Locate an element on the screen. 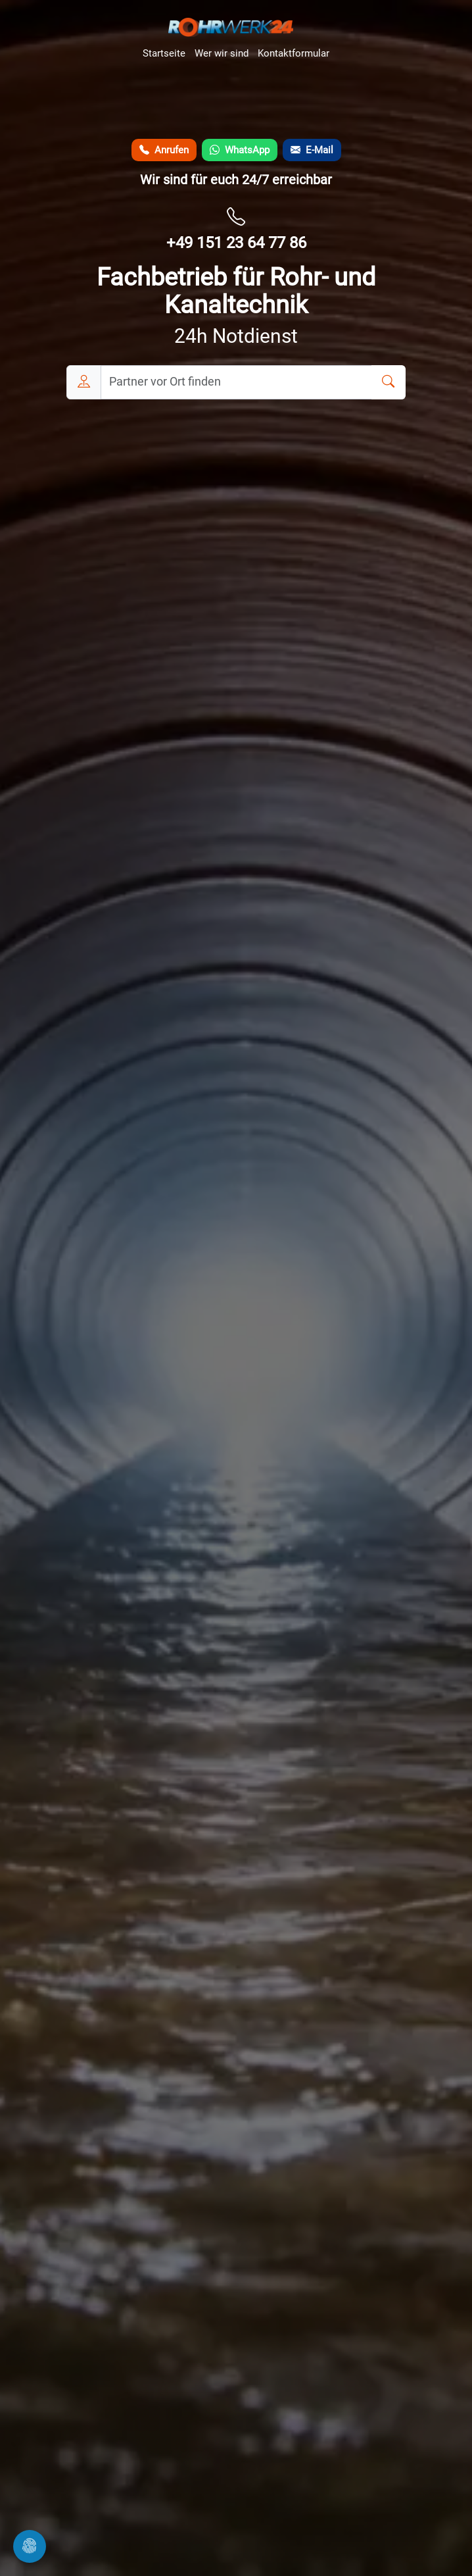  +49 151 23 64 77 86 is located at coordinates (236, 243).